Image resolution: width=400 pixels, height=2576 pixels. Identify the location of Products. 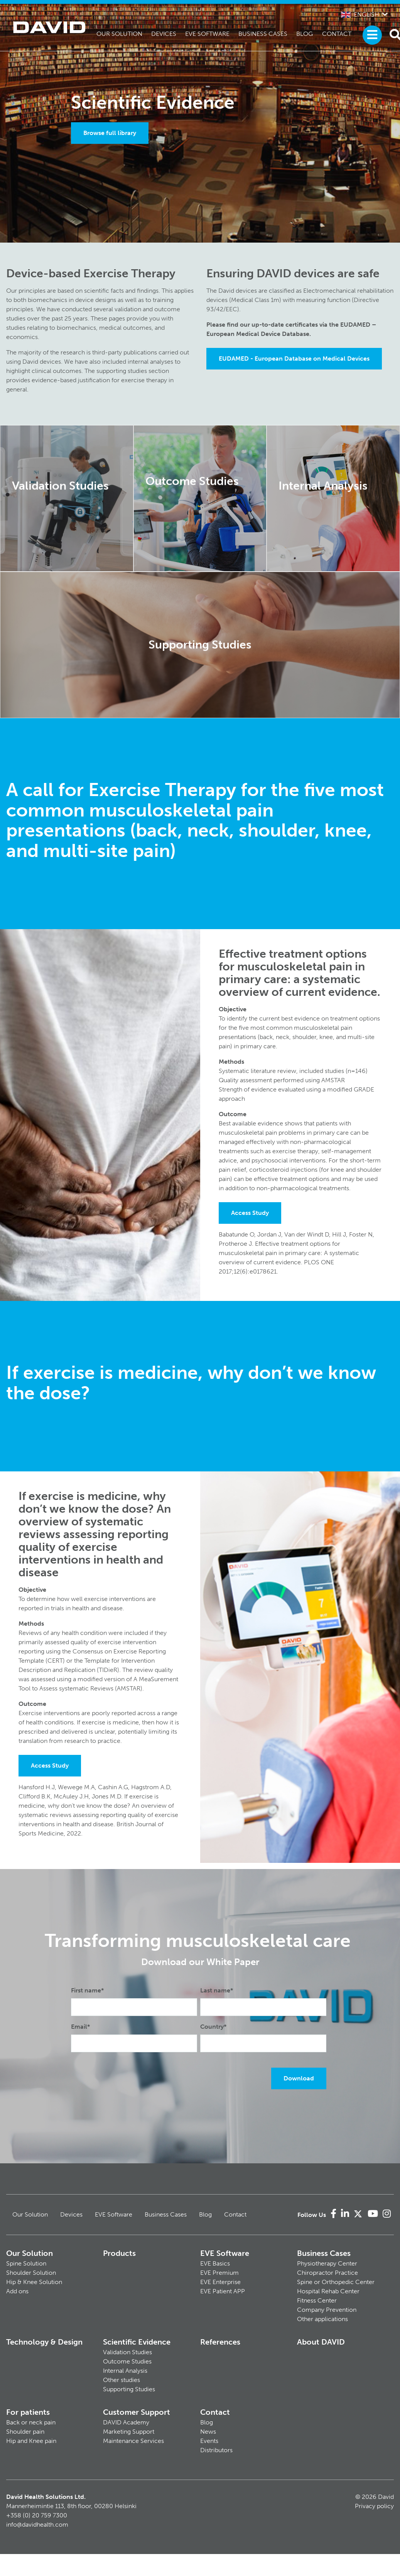
(119, 2253).